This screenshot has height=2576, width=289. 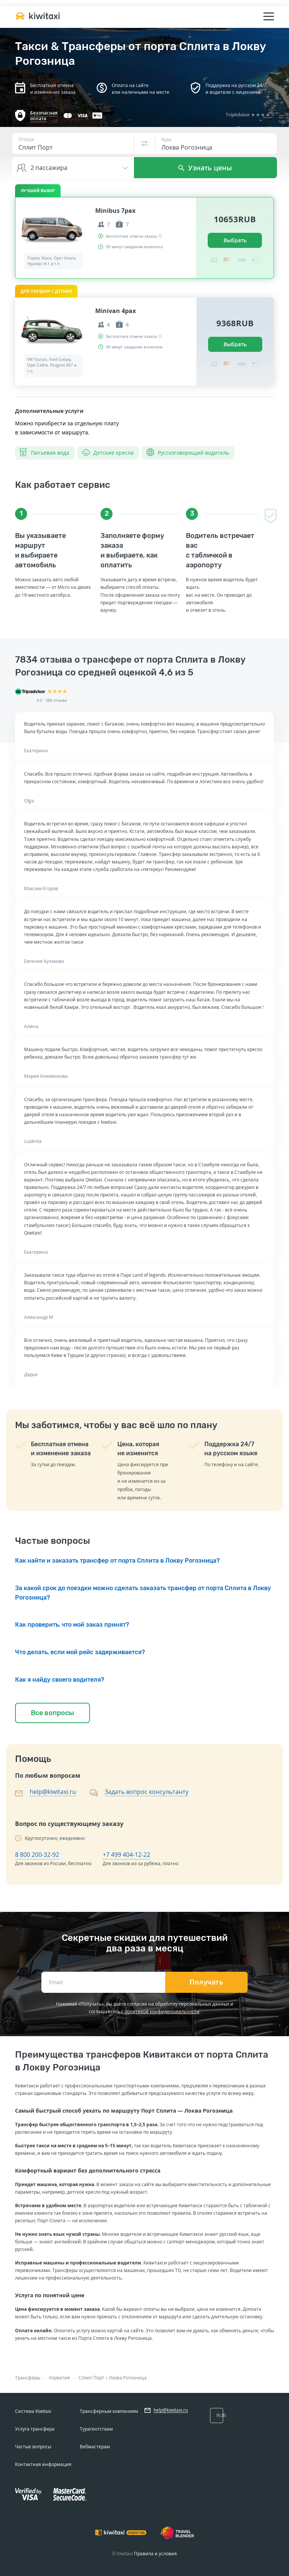 I want to click on Локва Рогозница, so click(x=128, y=2377).